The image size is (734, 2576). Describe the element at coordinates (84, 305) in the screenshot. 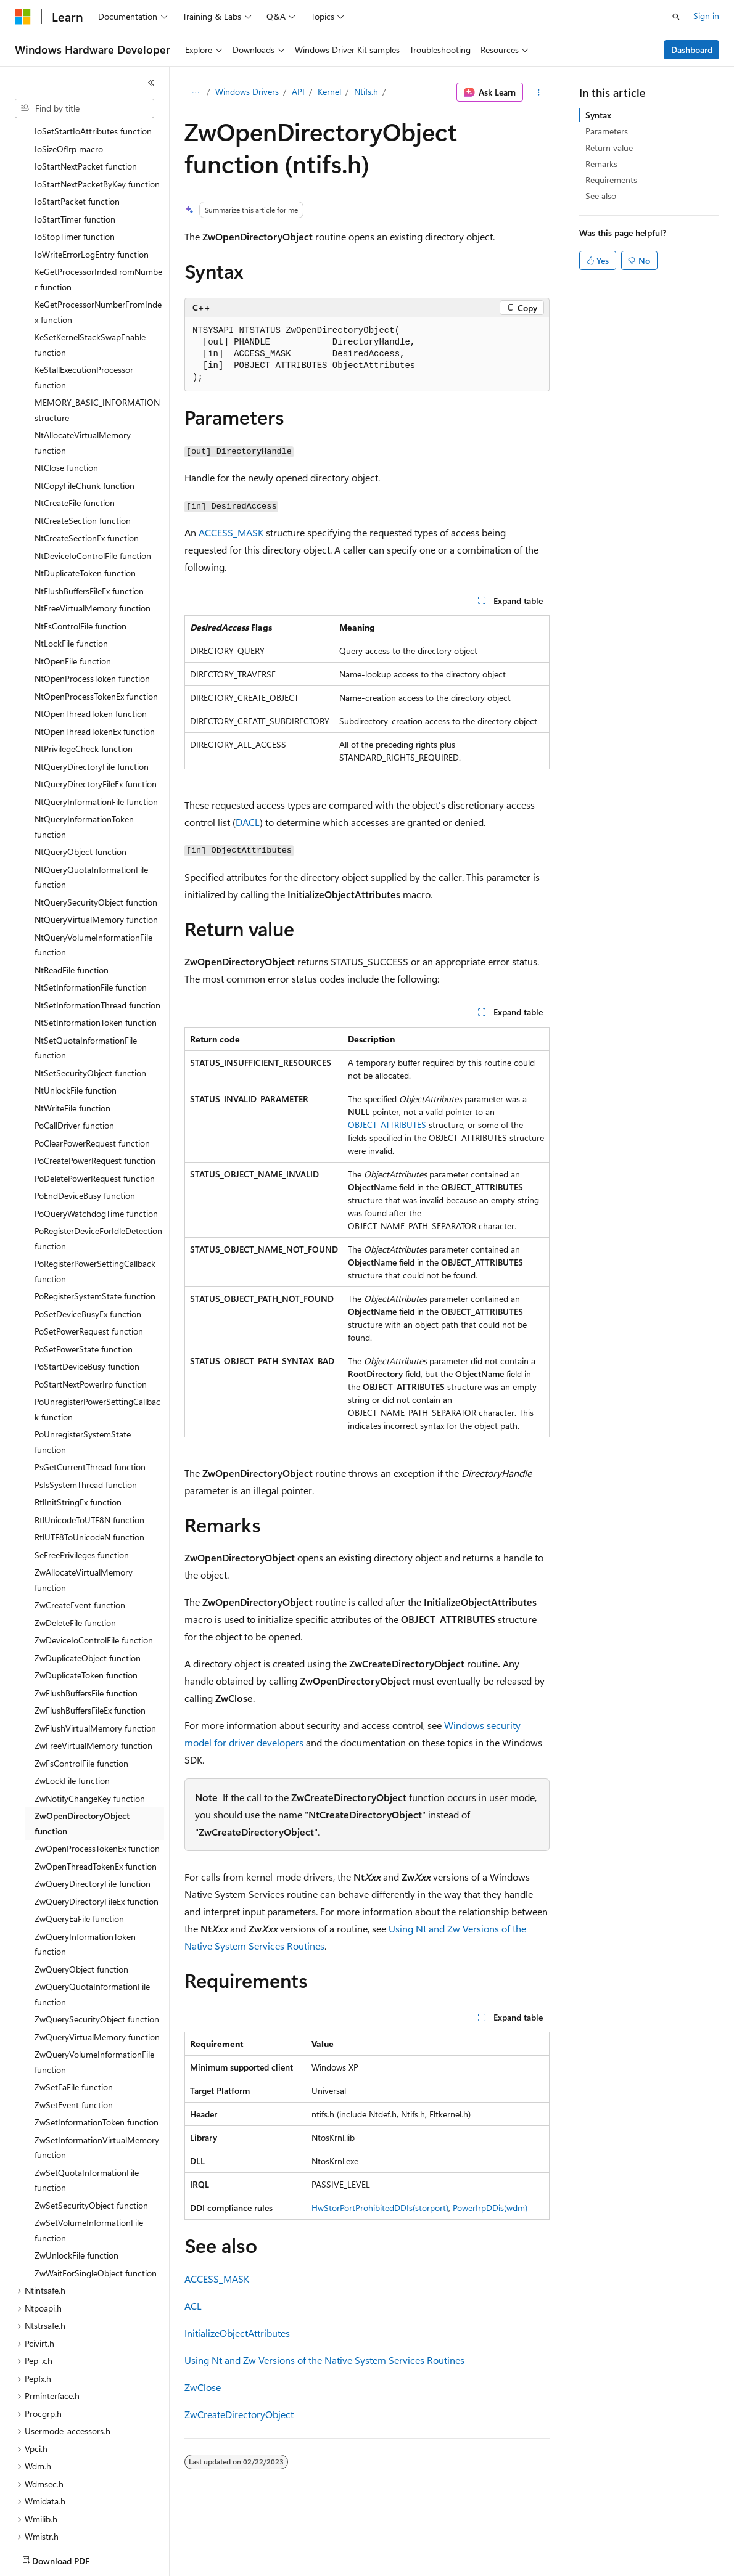

I see `KeStallExecutionProcessor function [treeitem]` at that location.